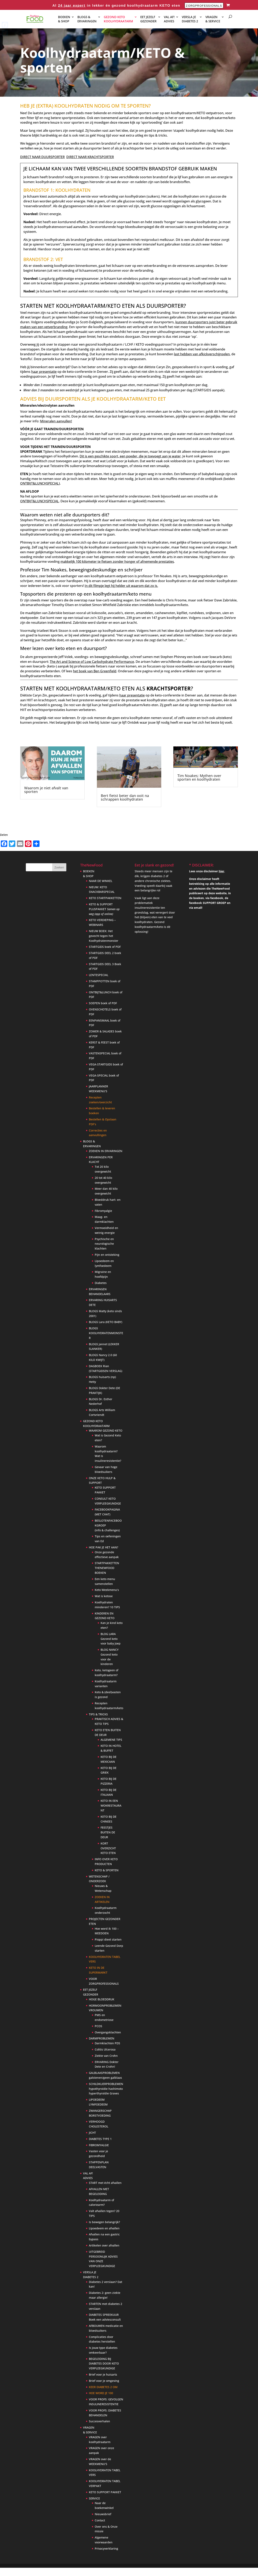 The height and width of the screenshot is (2576, 258). Describe the element at coordinates (107, 1590) in the screenshot. I see `Keto Weekmenu’s` at that location.